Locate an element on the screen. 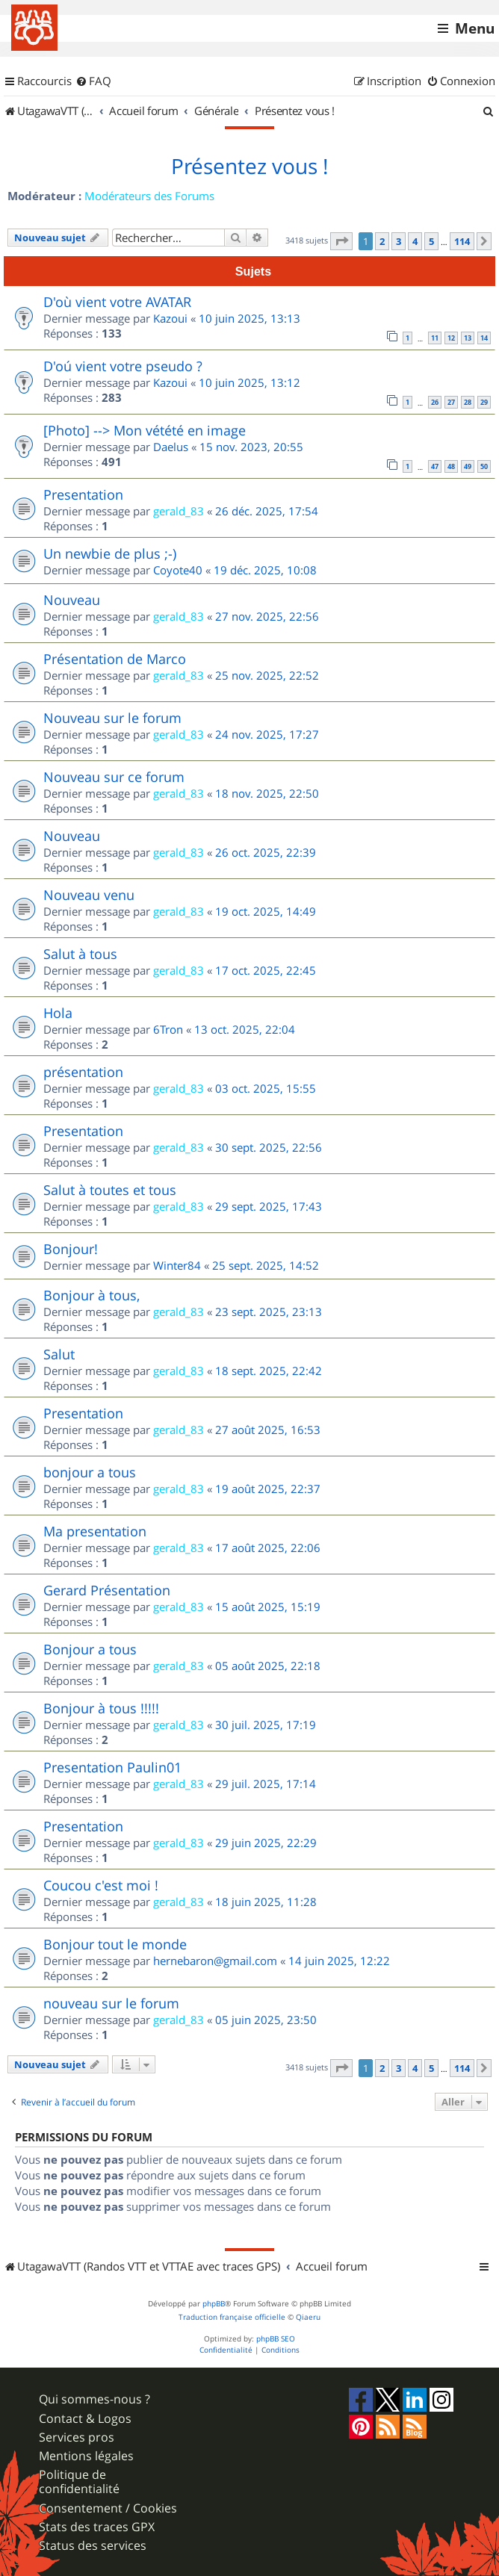 This screenshot has height=2576, width=499. Traduction française officielle is located at coordinates (232, 2317).